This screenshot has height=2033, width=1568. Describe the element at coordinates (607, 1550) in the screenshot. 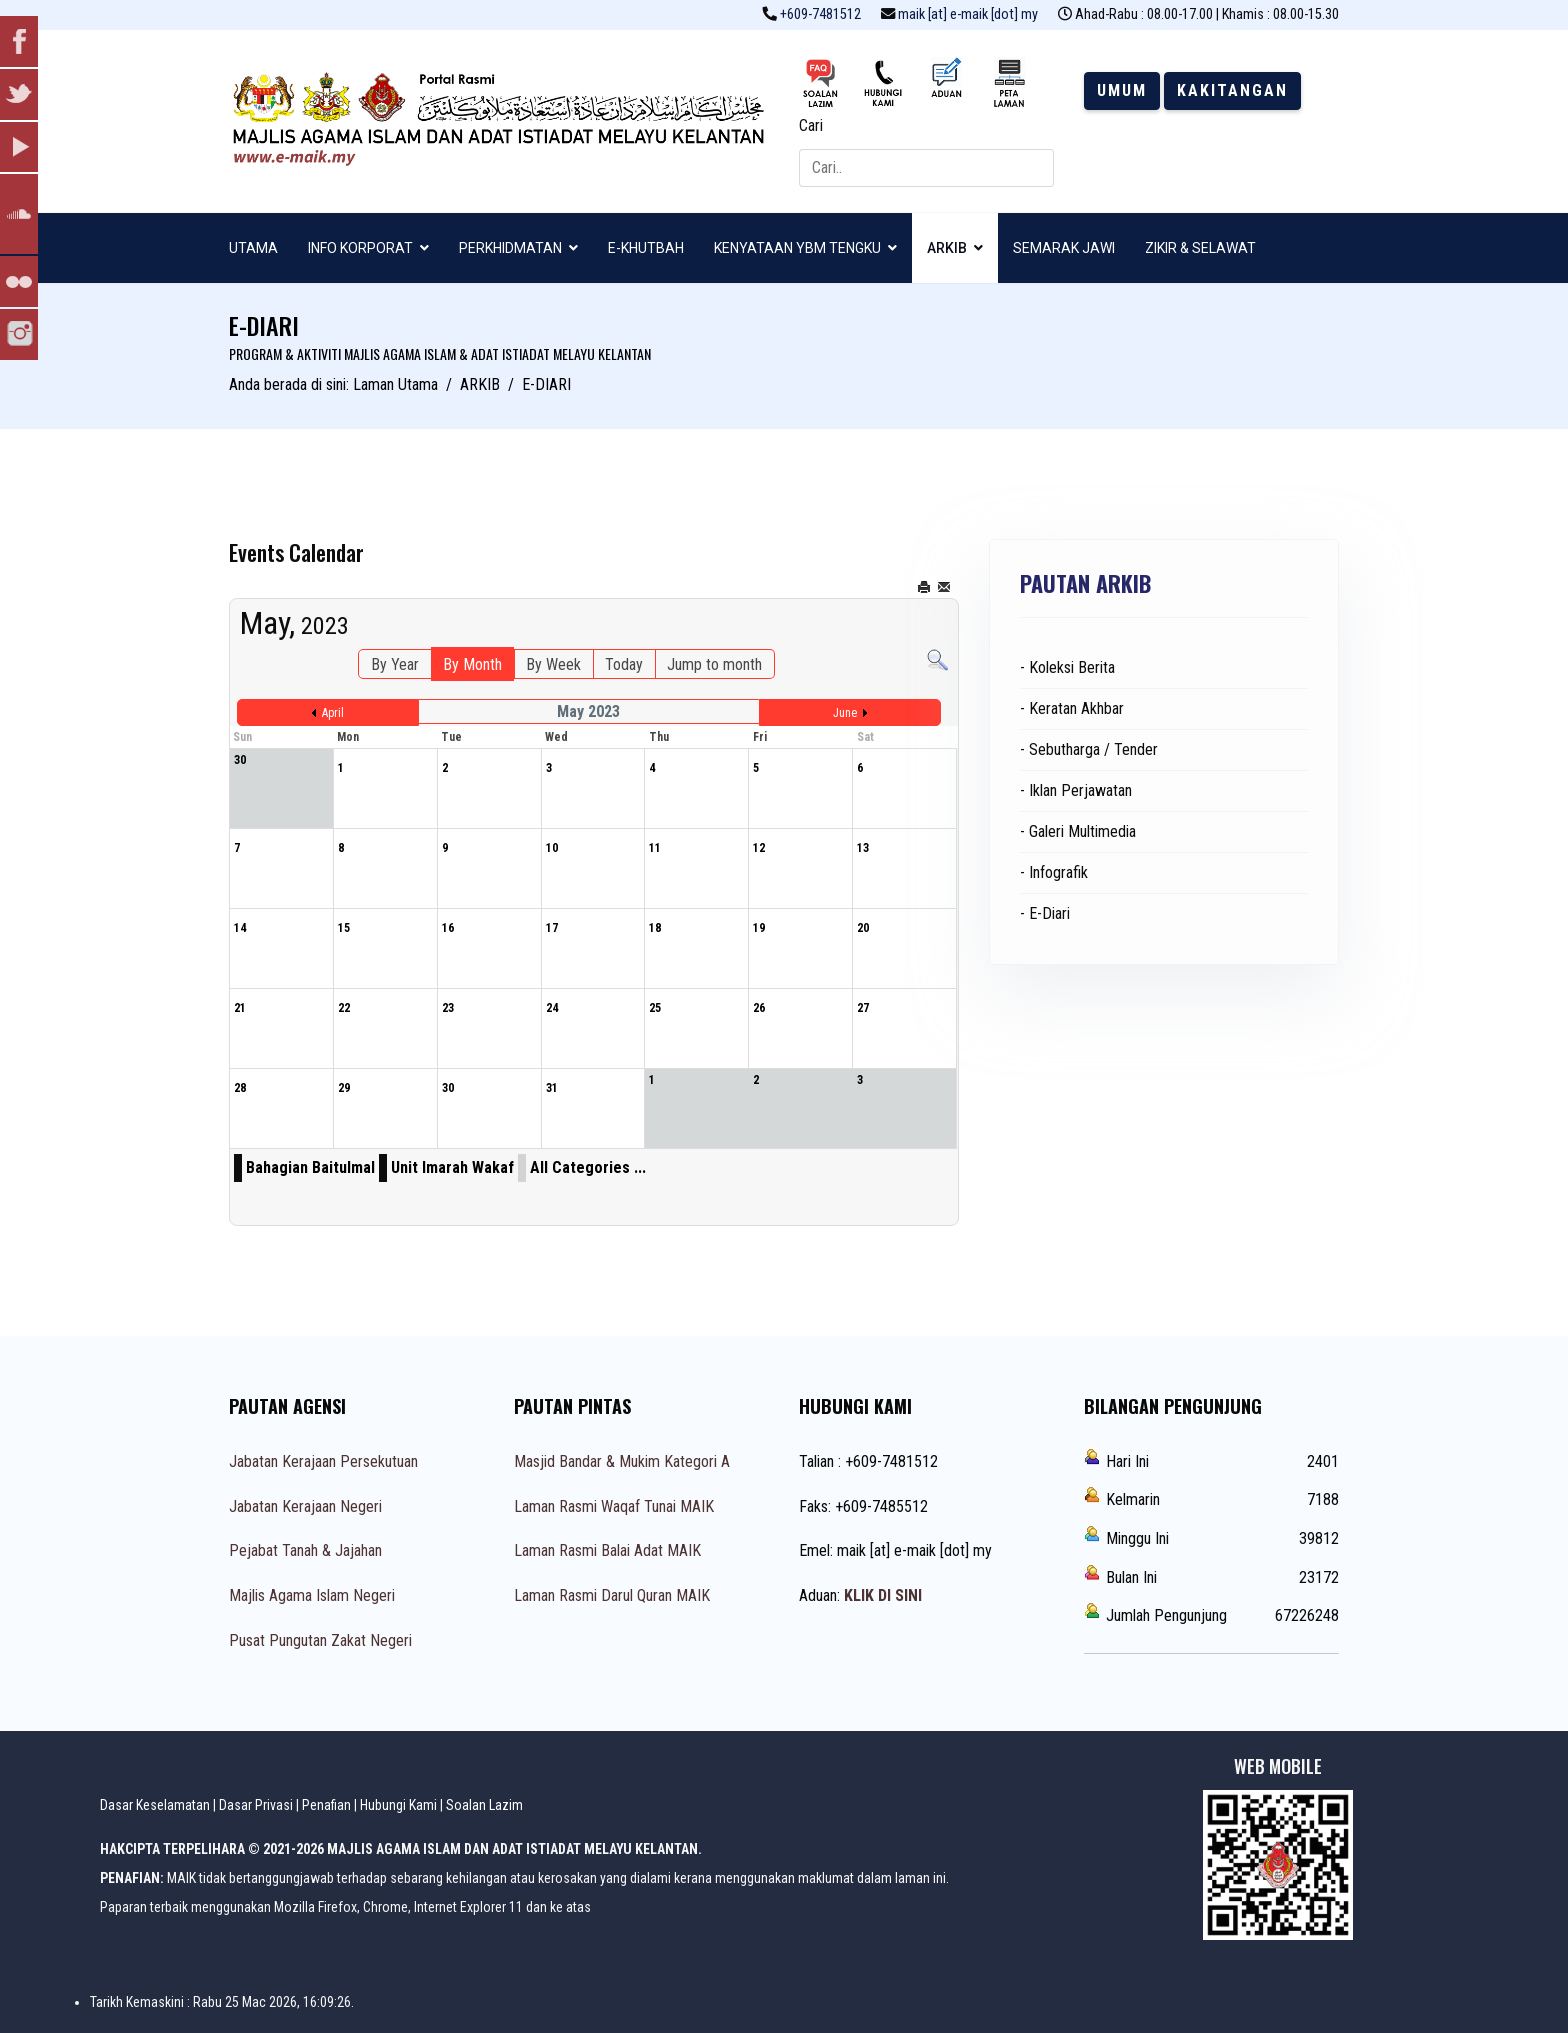

I see `Laman Rasmi Balai Adat MAIK` at that location.